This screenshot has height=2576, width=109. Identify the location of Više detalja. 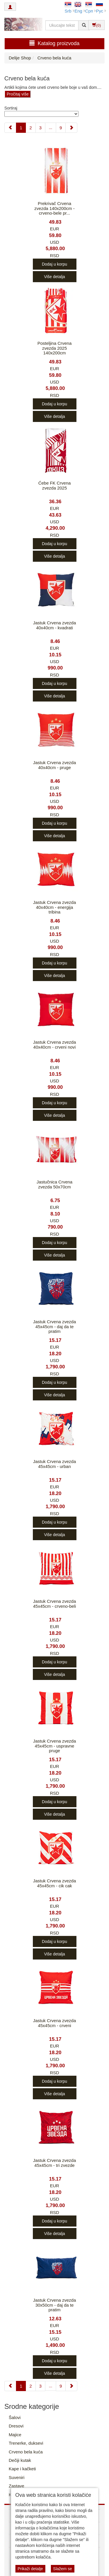
(54, 276).